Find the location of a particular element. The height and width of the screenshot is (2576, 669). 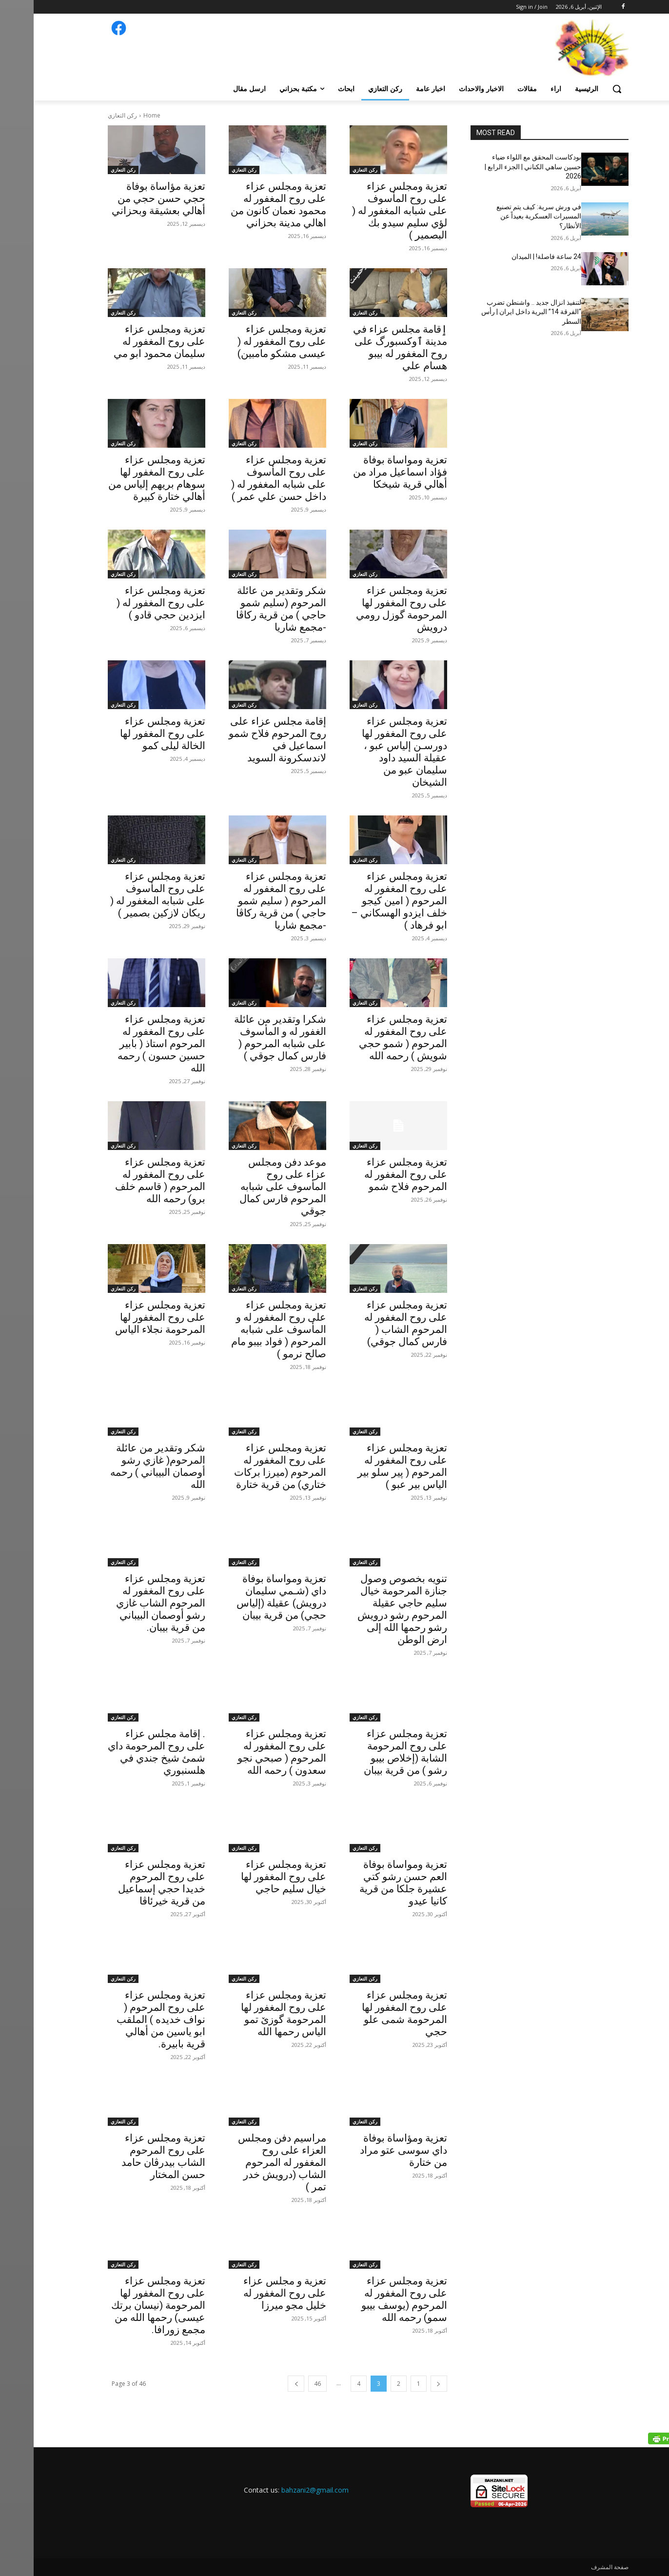

تعزية ومجلس عزاء على روح المرحوم خديدا حجي إسماعيل من قرية خيرئاڤا is located at coordinates (128, 1883).